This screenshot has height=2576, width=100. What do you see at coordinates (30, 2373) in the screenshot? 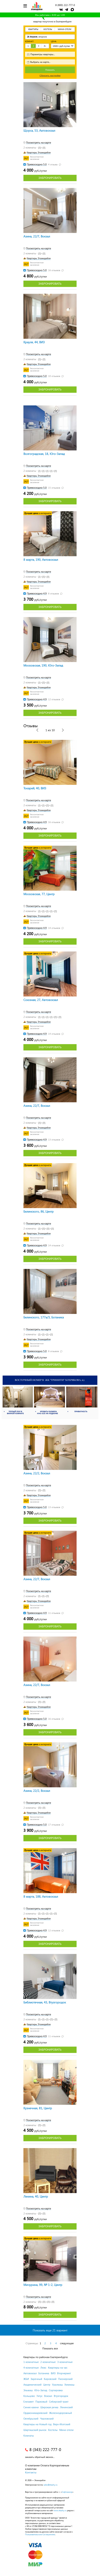
I see `Автовокзал` at bounding box center [30, 2373].